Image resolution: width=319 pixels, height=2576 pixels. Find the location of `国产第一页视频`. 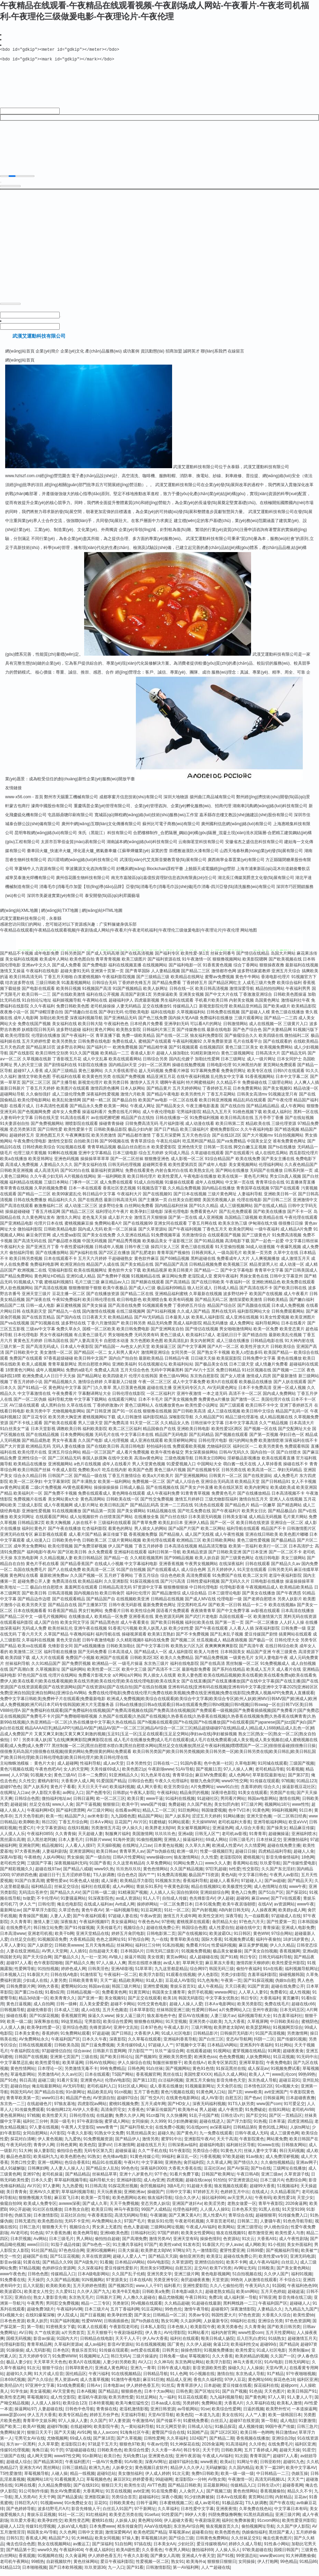

国产第一页视频 is located at coordinates (263, 1440).